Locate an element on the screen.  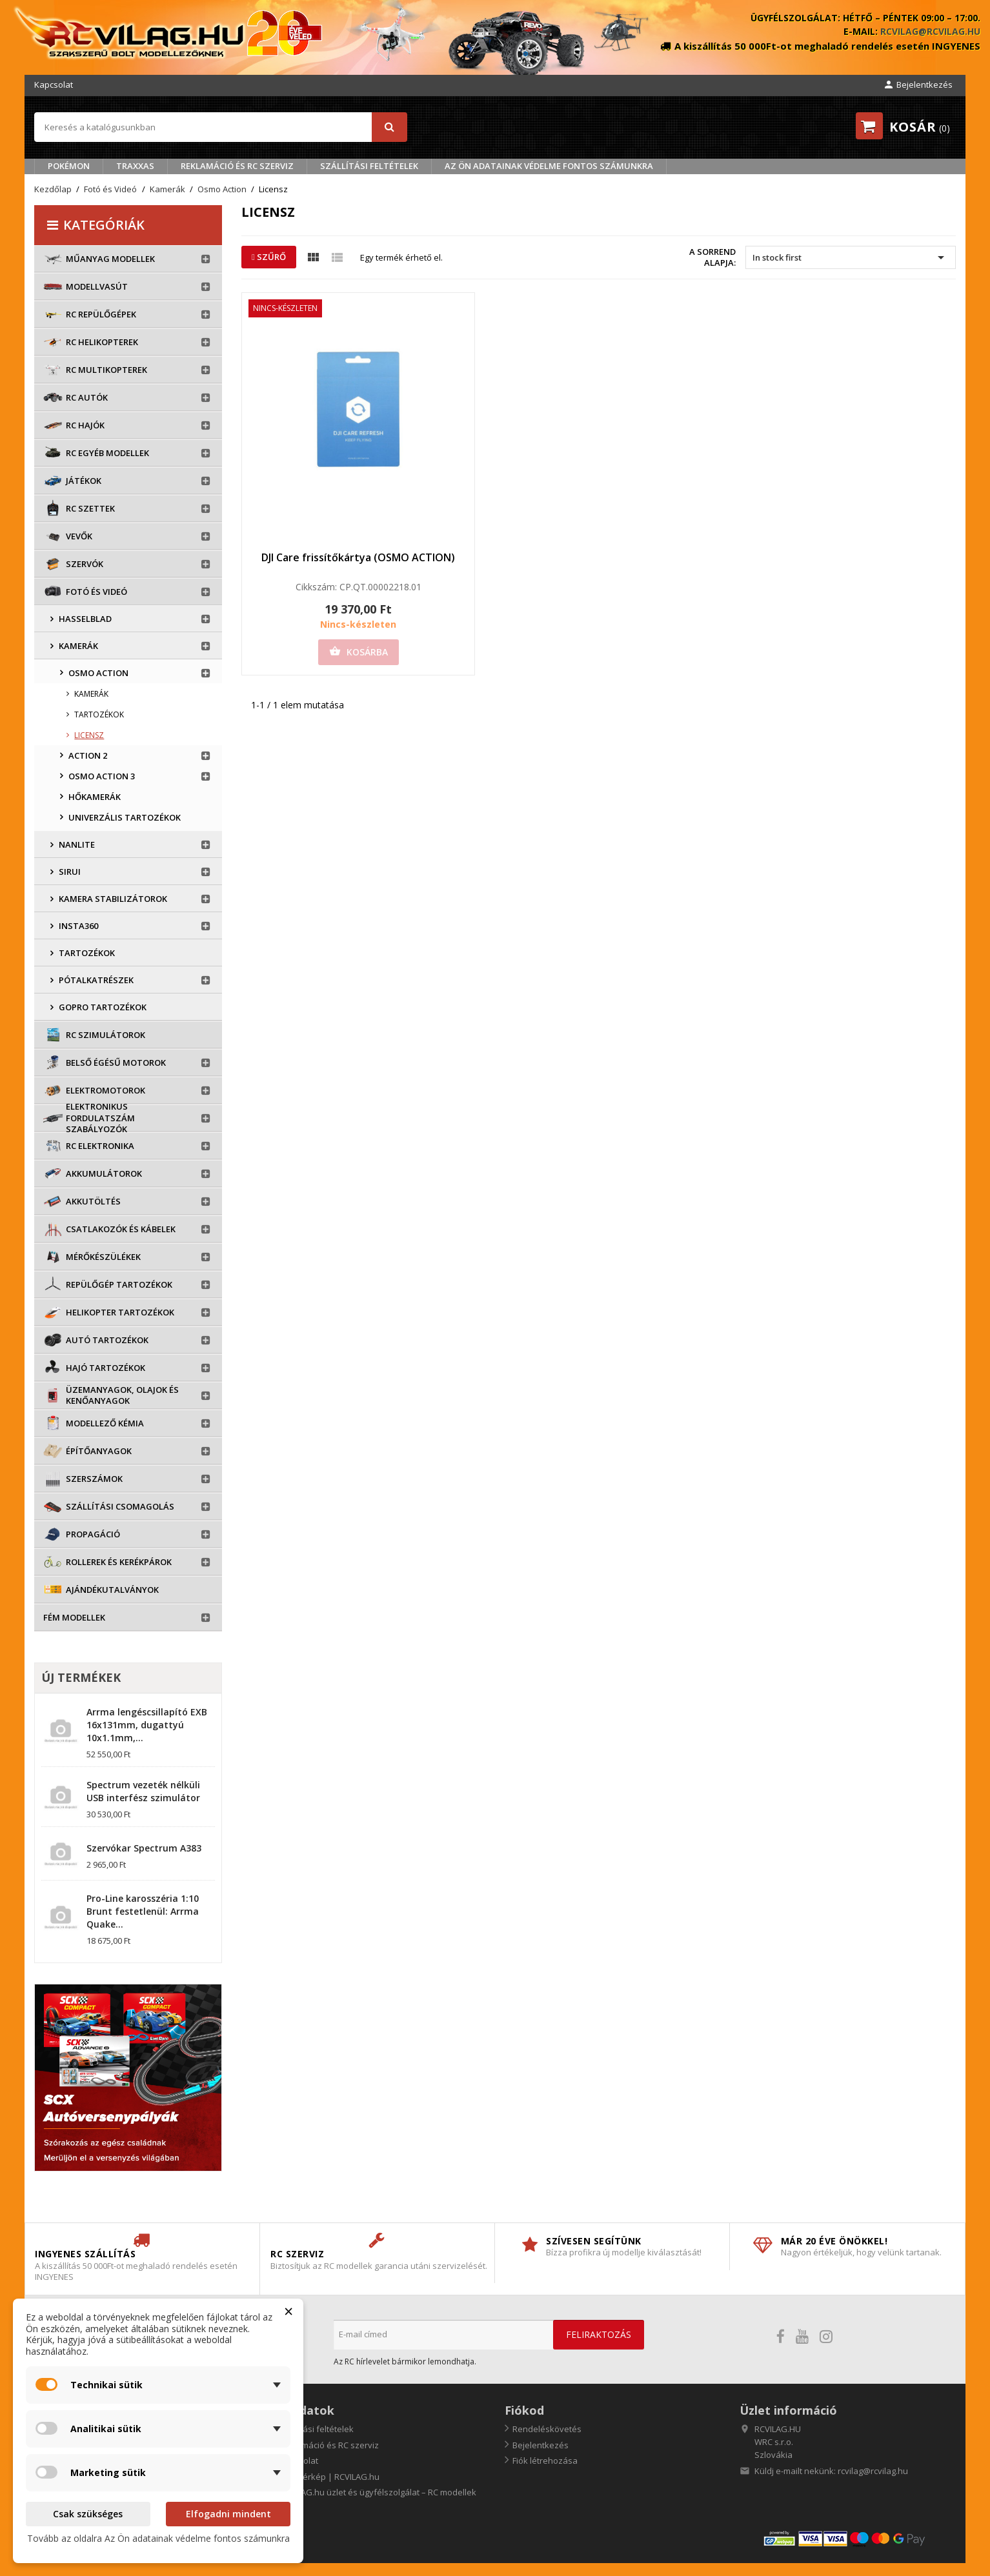
Tovább az oldalra Az Ön adatainak védelme fontos számunkra is located at coordinates (158, 2538).